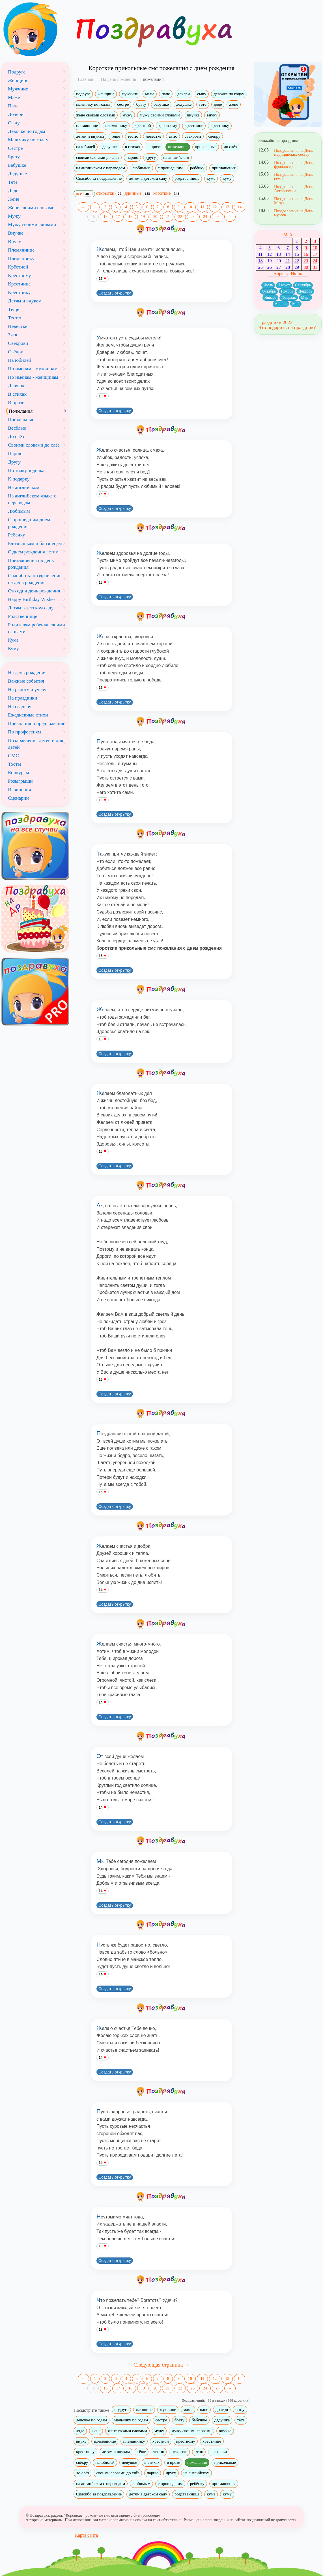  I want to click on До слёз, so click(16, 436).